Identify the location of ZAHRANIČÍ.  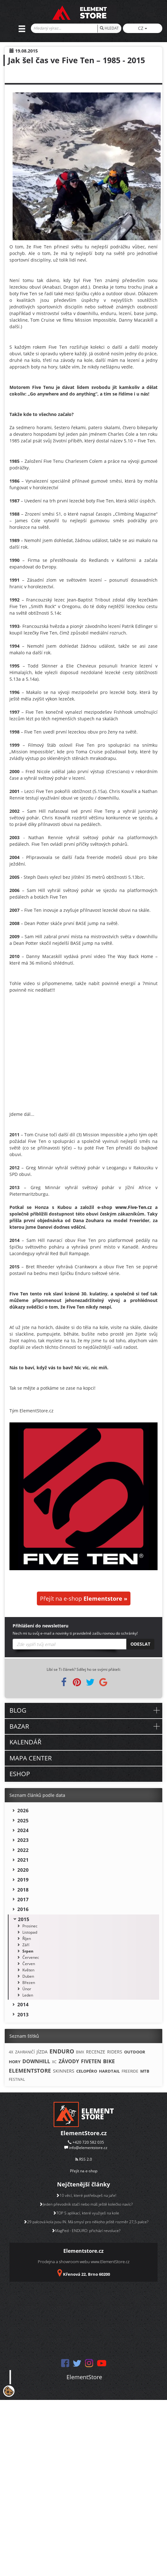
(25, 2052).